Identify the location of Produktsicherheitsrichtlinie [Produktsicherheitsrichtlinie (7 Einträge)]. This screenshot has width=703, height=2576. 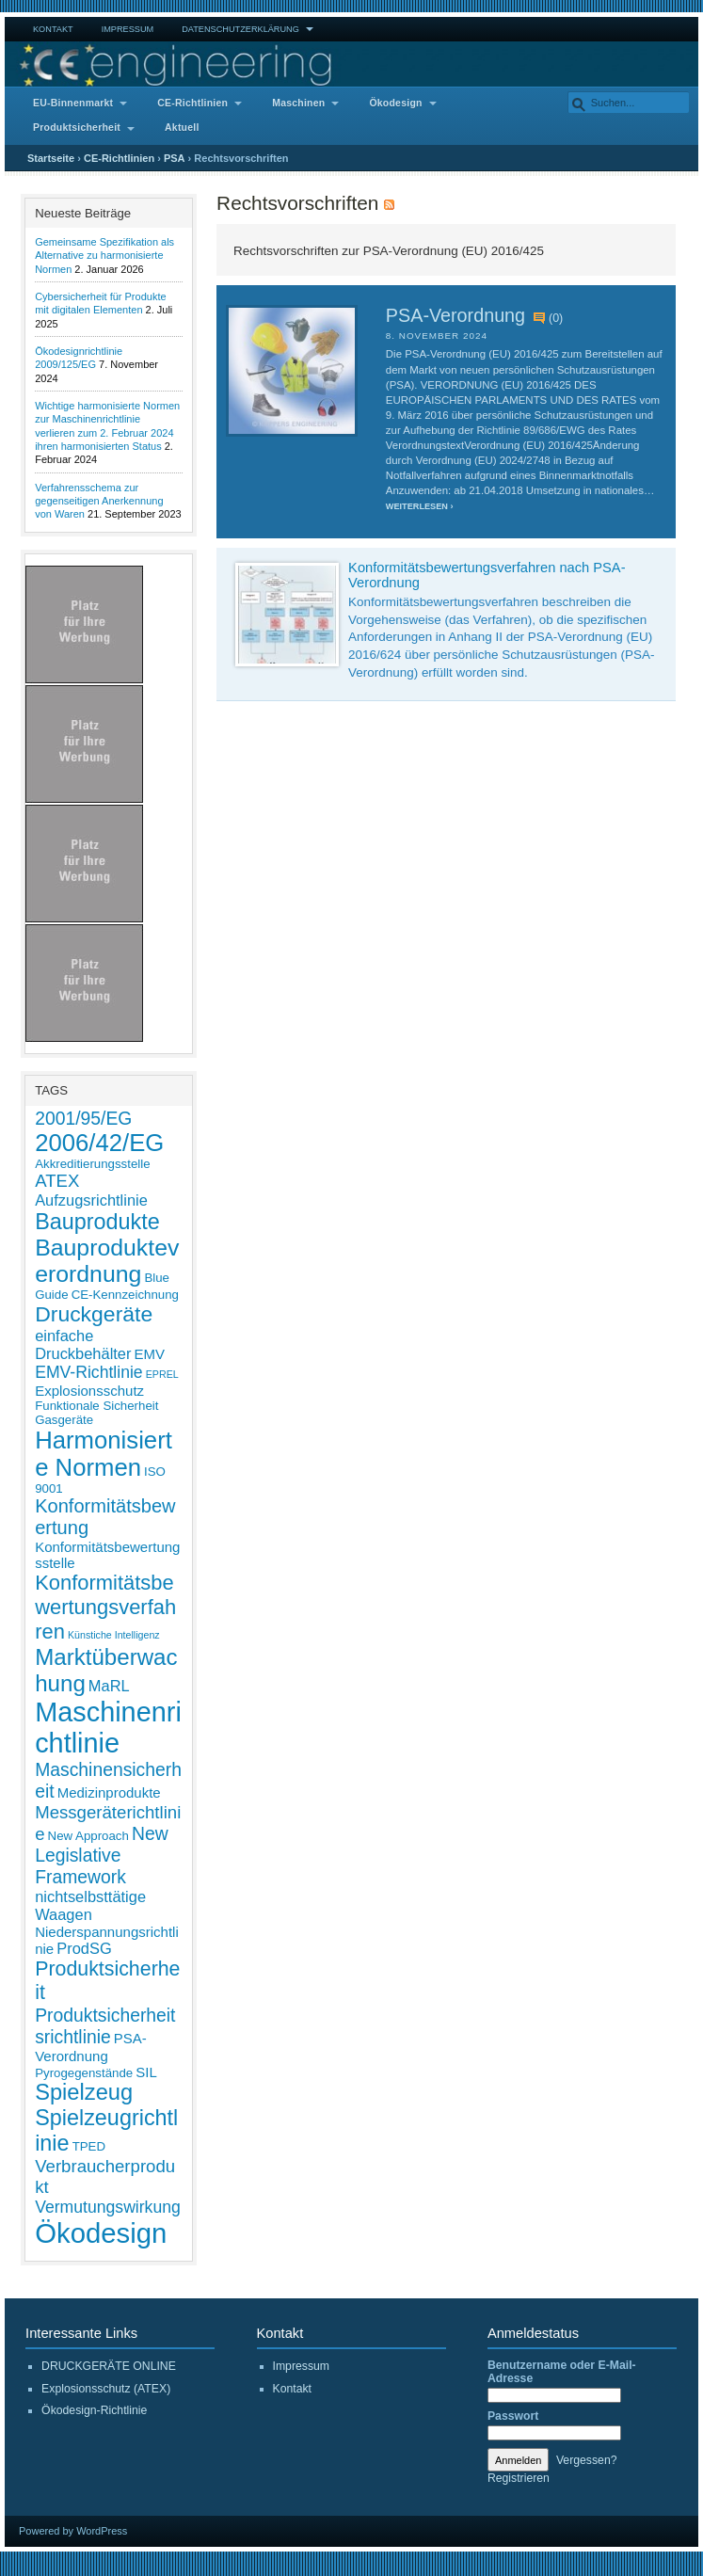
(105, 2026).